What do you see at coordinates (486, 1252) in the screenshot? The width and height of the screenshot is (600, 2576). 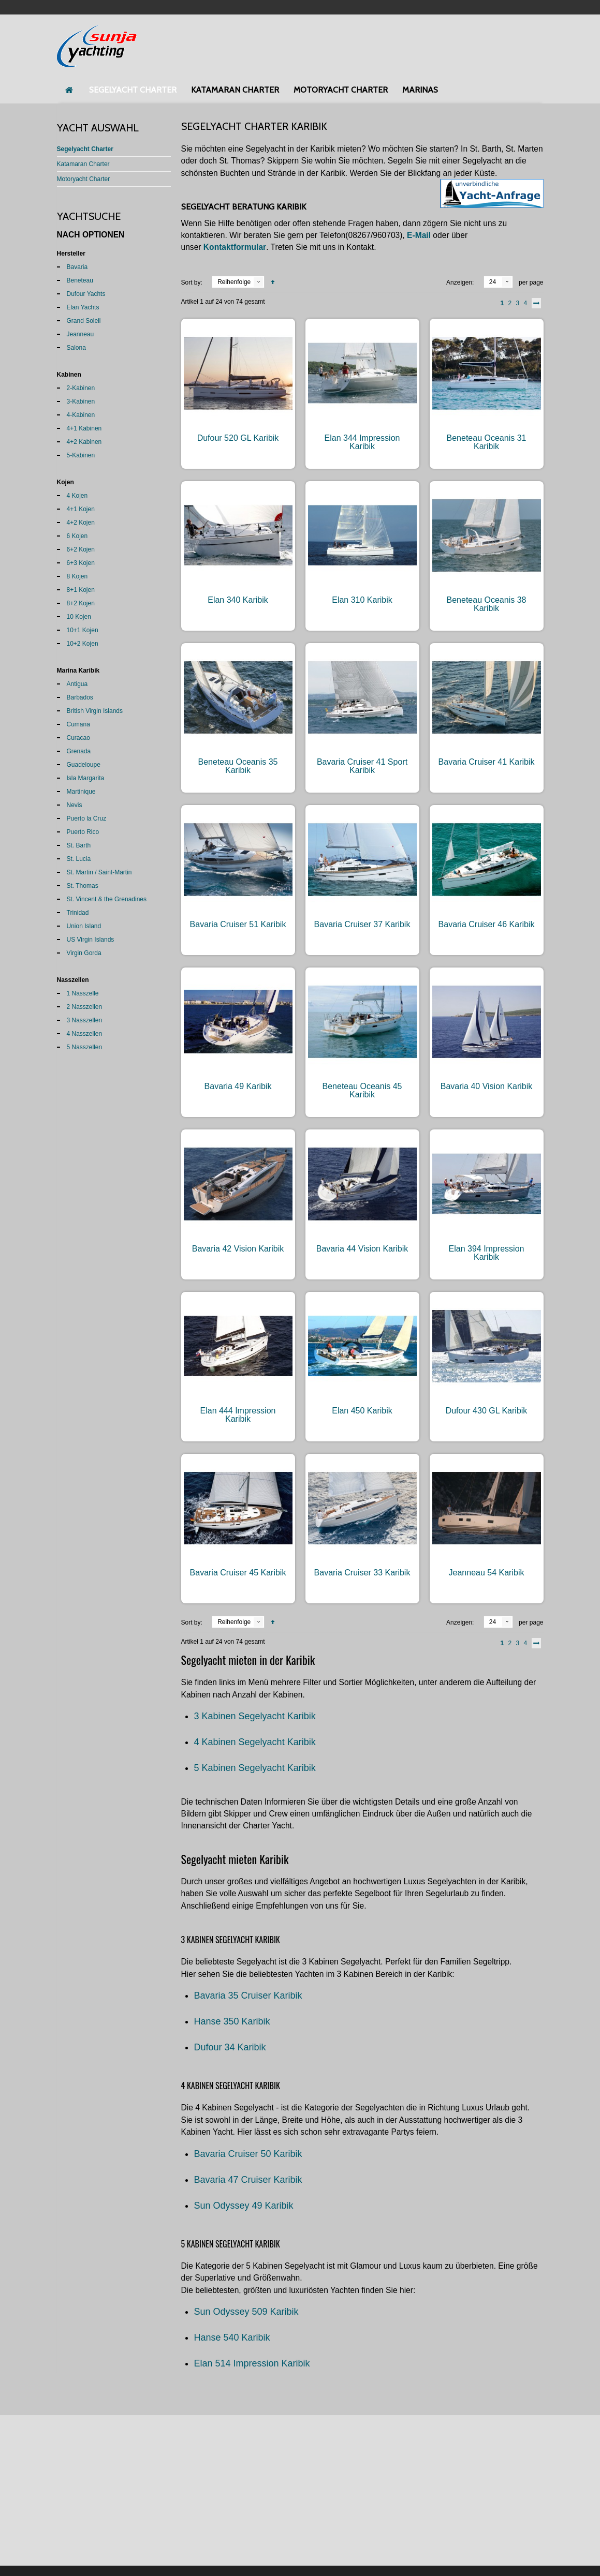 I see `Elan 394 Impression Karibik` at bounding box center [486, 1252].